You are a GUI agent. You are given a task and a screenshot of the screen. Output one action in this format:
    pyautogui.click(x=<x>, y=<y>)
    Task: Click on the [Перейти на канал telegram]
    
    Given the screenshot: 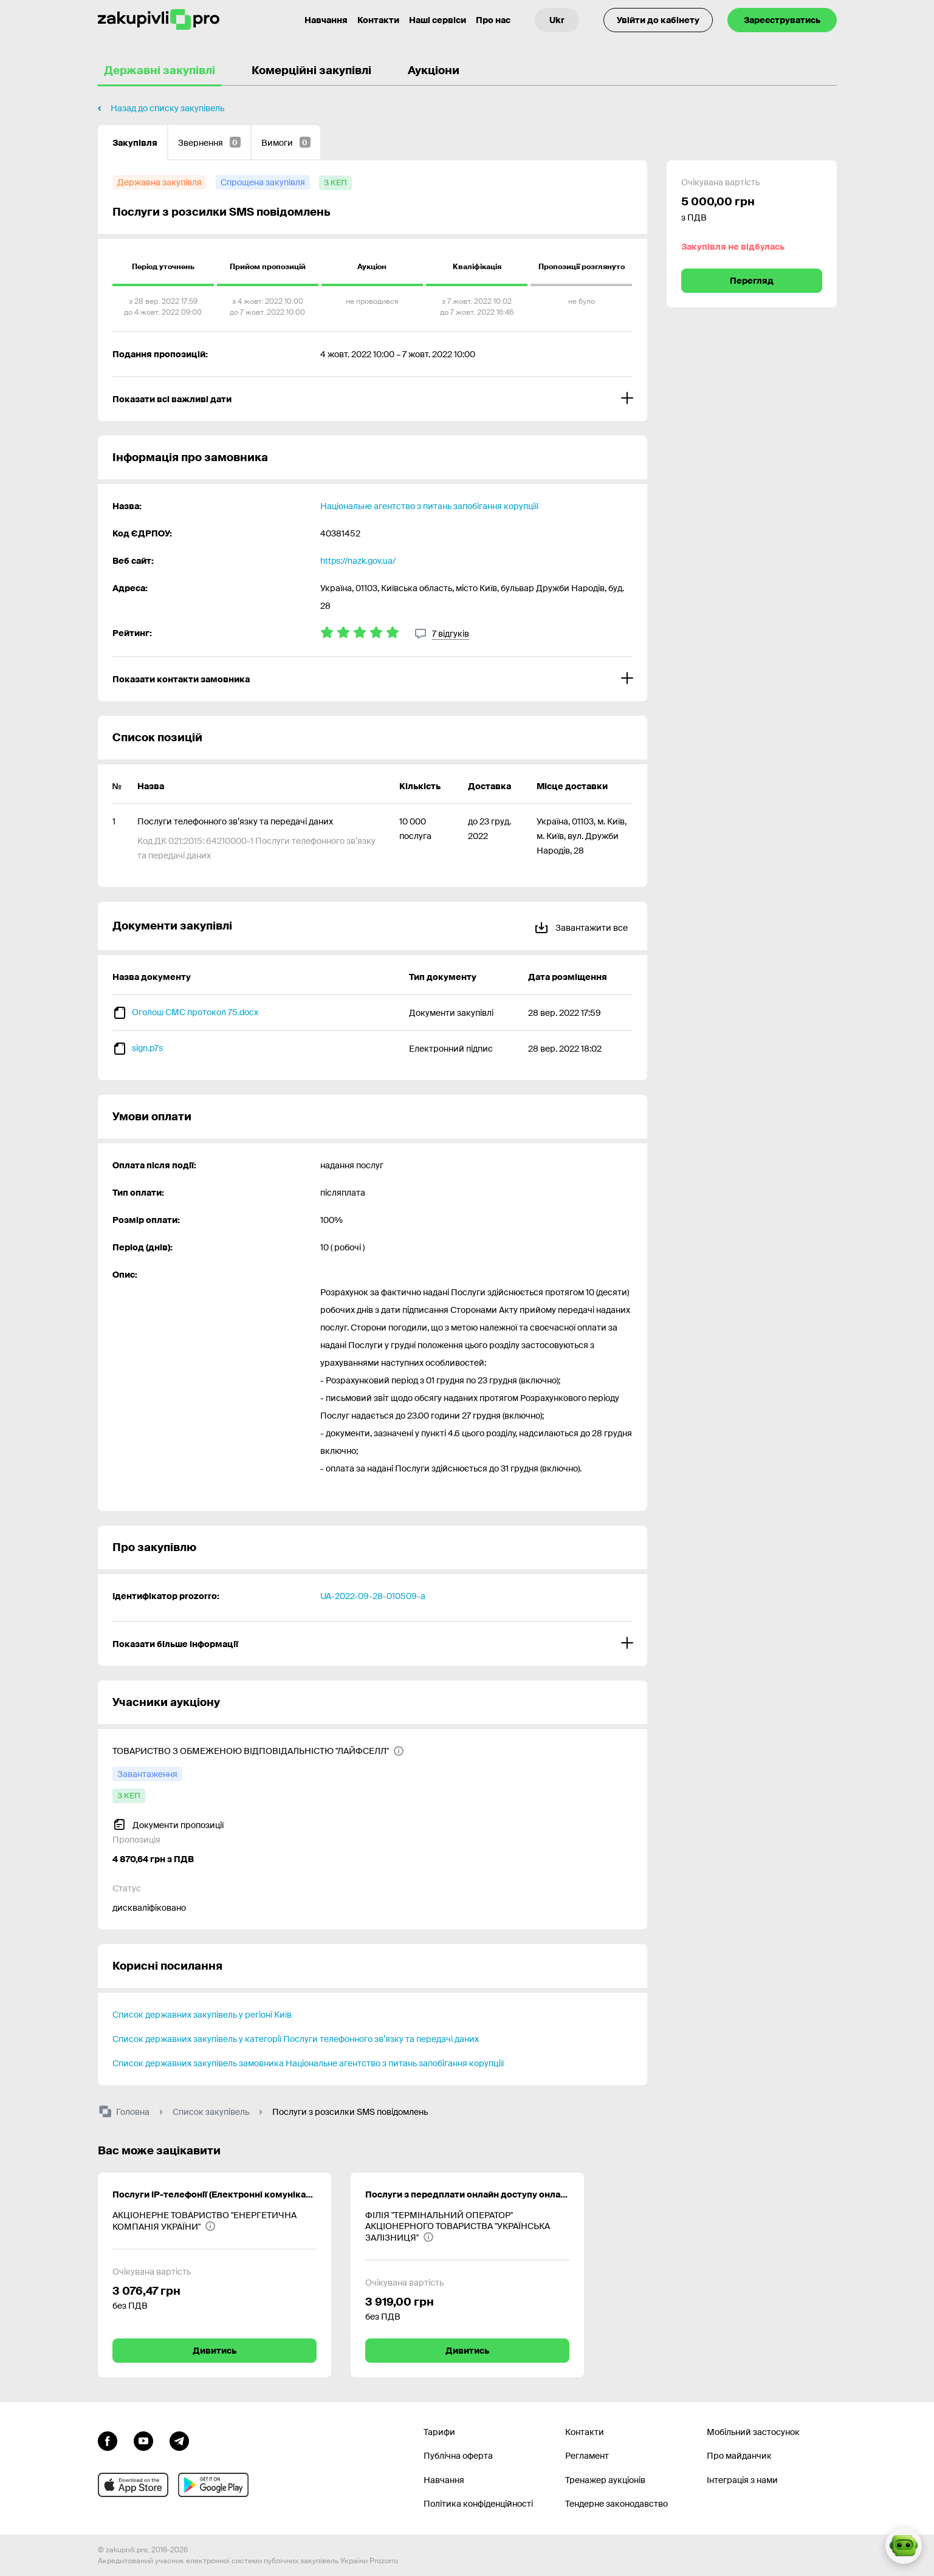 What is the action you would take?
    pyautogui.click(x=179, y=2440)
    